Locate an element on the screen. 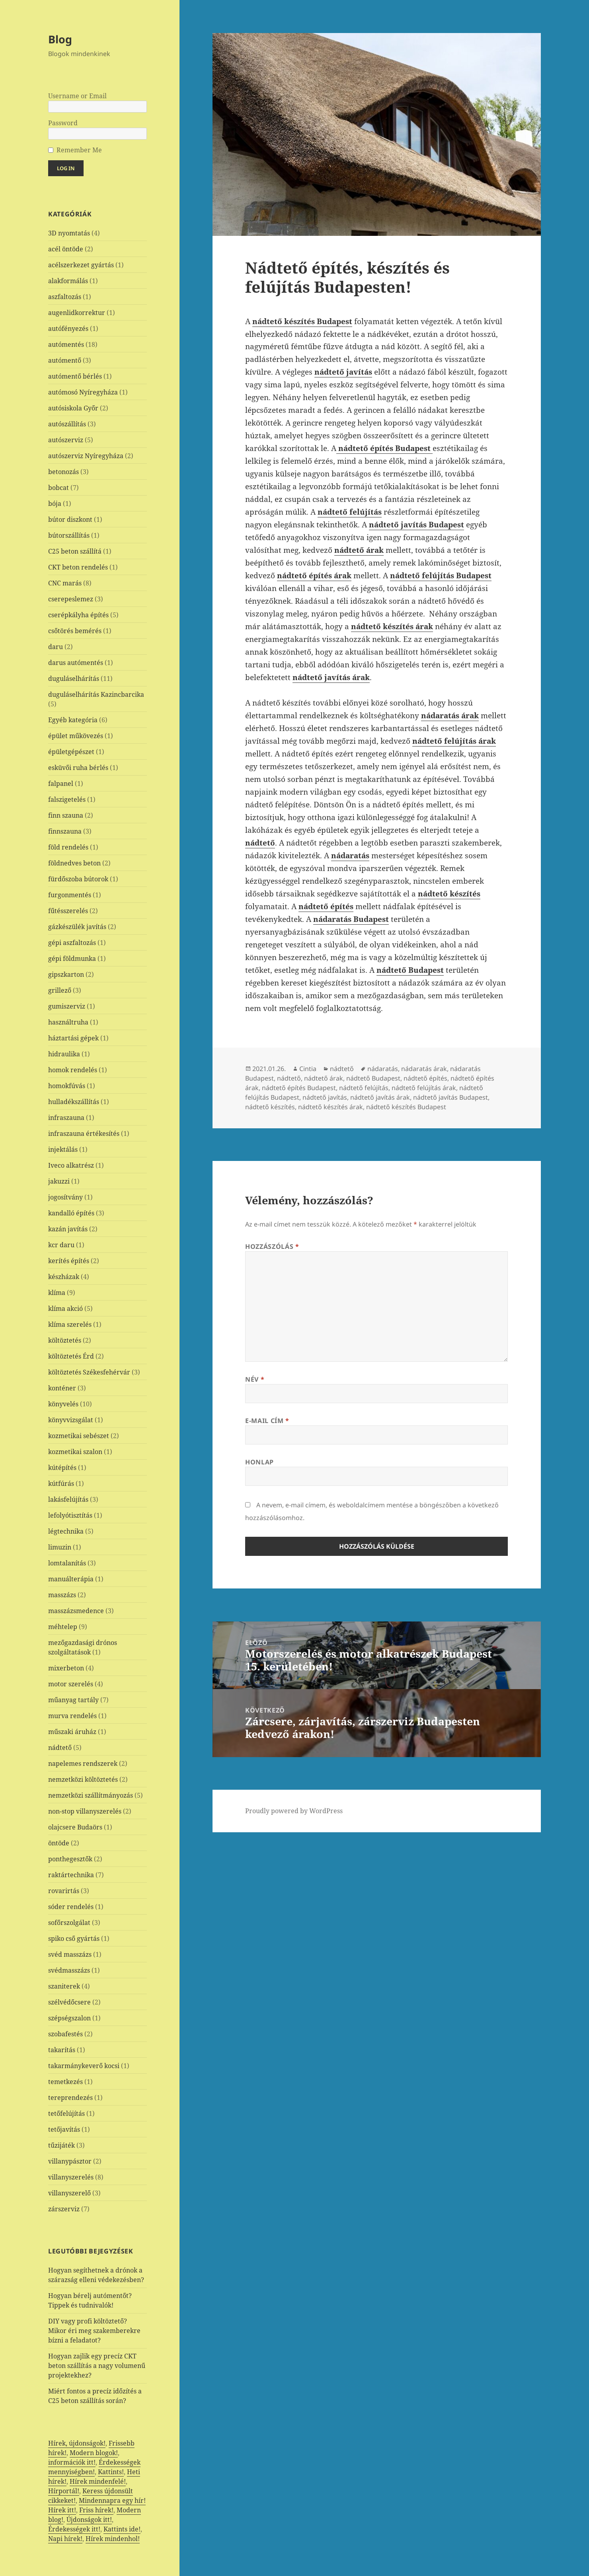 This screenshot has height=2576, width=589. infraszauna értékesítés is located at coordinates (83, 1133).